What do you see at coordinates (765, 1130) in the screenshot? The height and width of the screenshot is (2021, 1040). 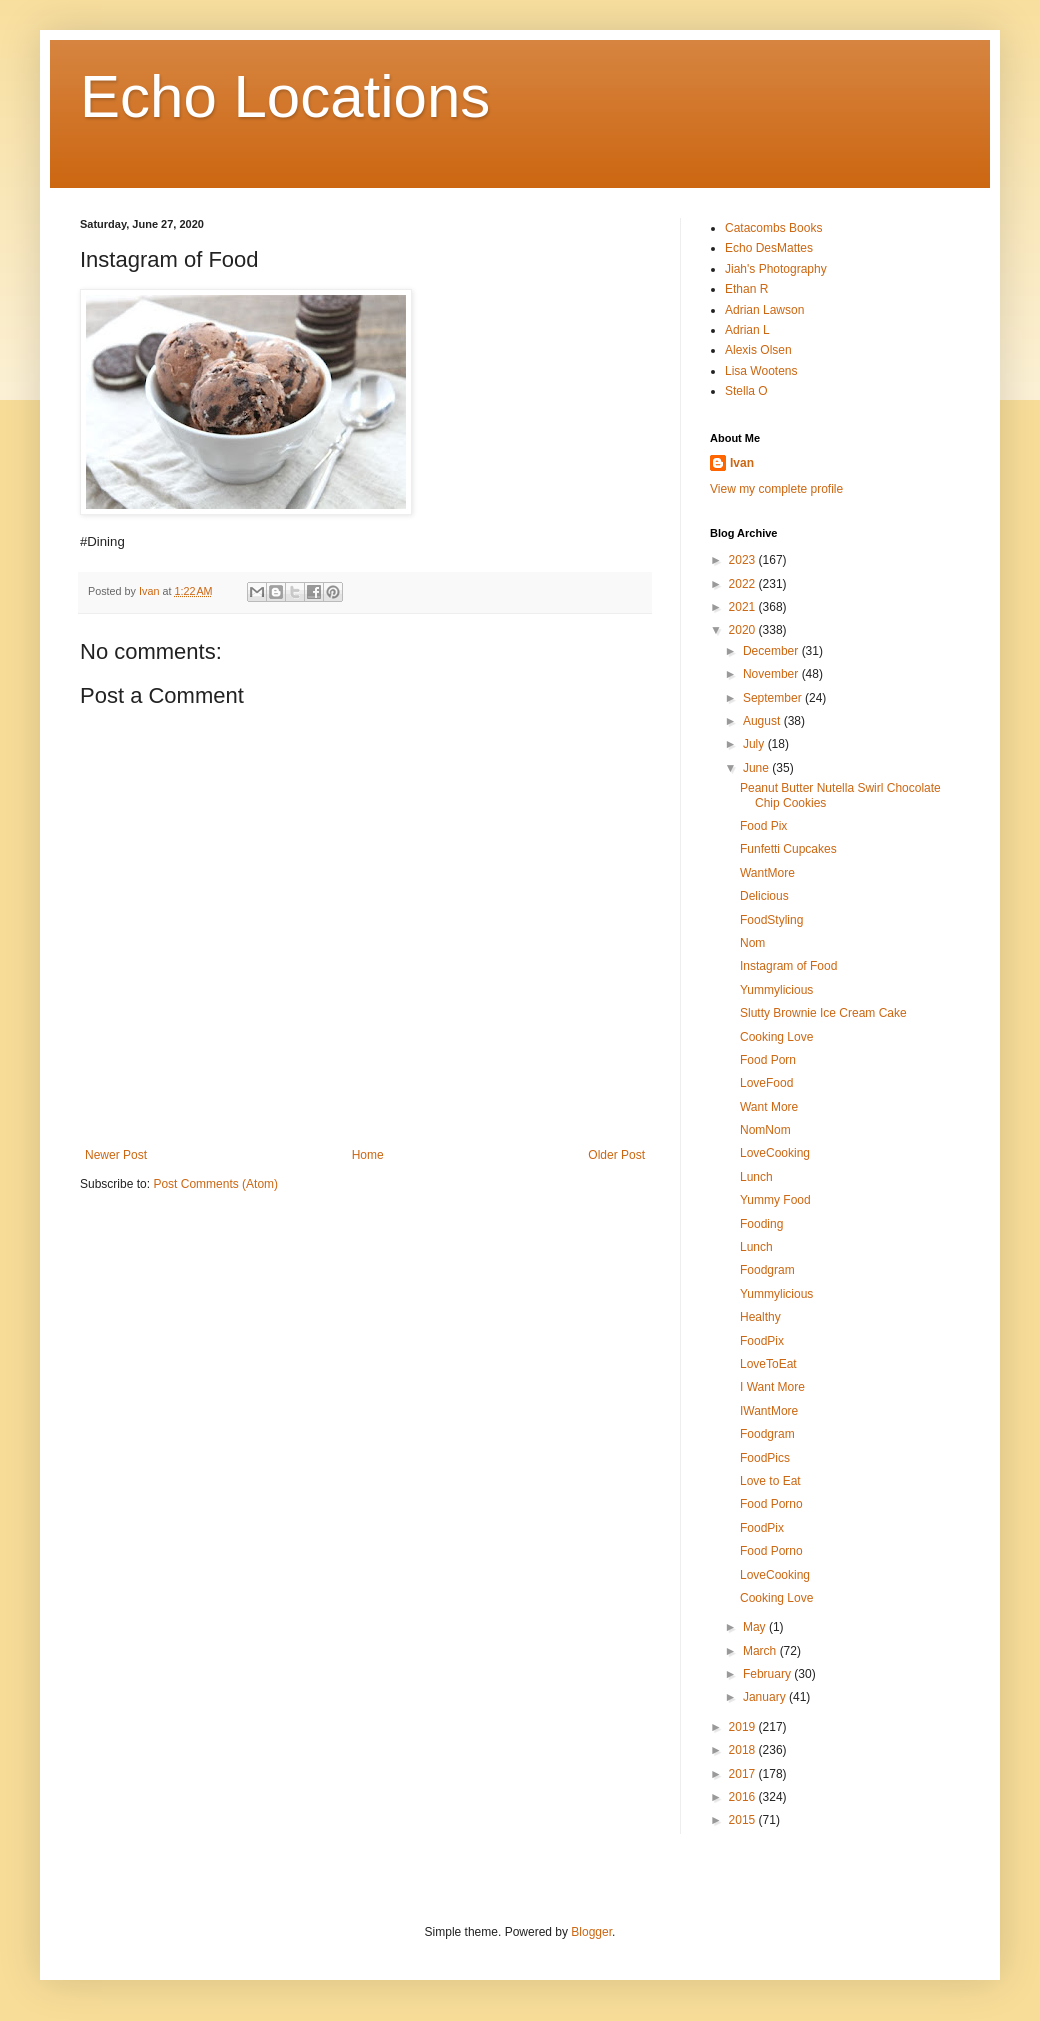 I see `NomNom` at bounding box center [765, 1130].